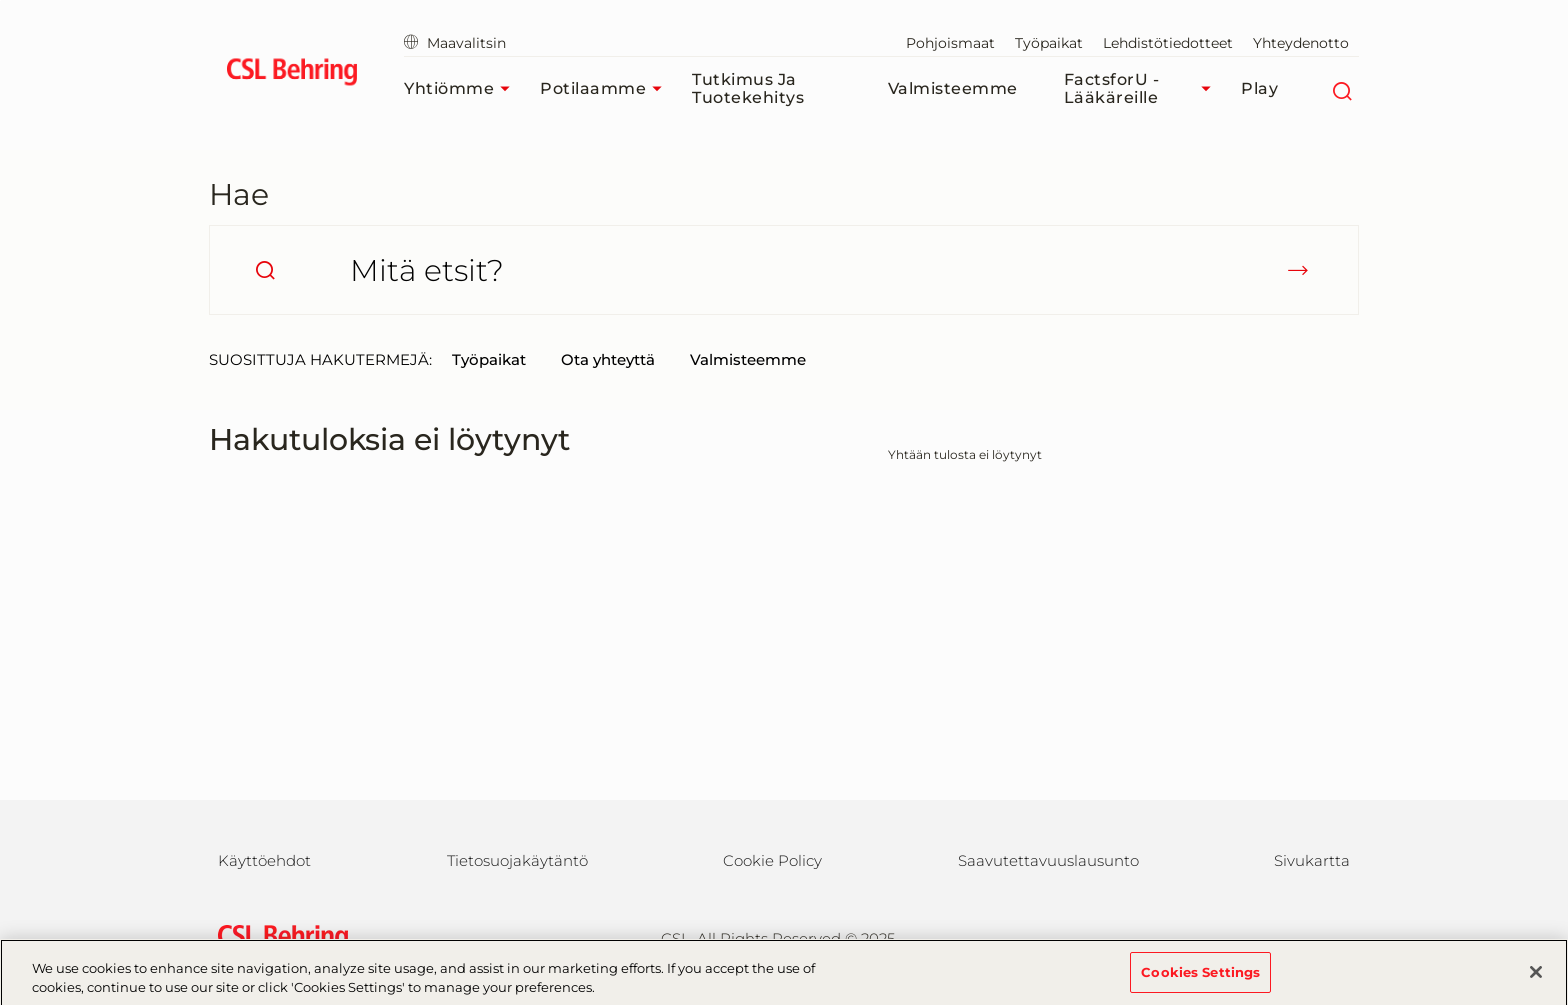  Describe the element at coordinates (1341, 89) in the screenshot. I see `[Etsi]` at that location.